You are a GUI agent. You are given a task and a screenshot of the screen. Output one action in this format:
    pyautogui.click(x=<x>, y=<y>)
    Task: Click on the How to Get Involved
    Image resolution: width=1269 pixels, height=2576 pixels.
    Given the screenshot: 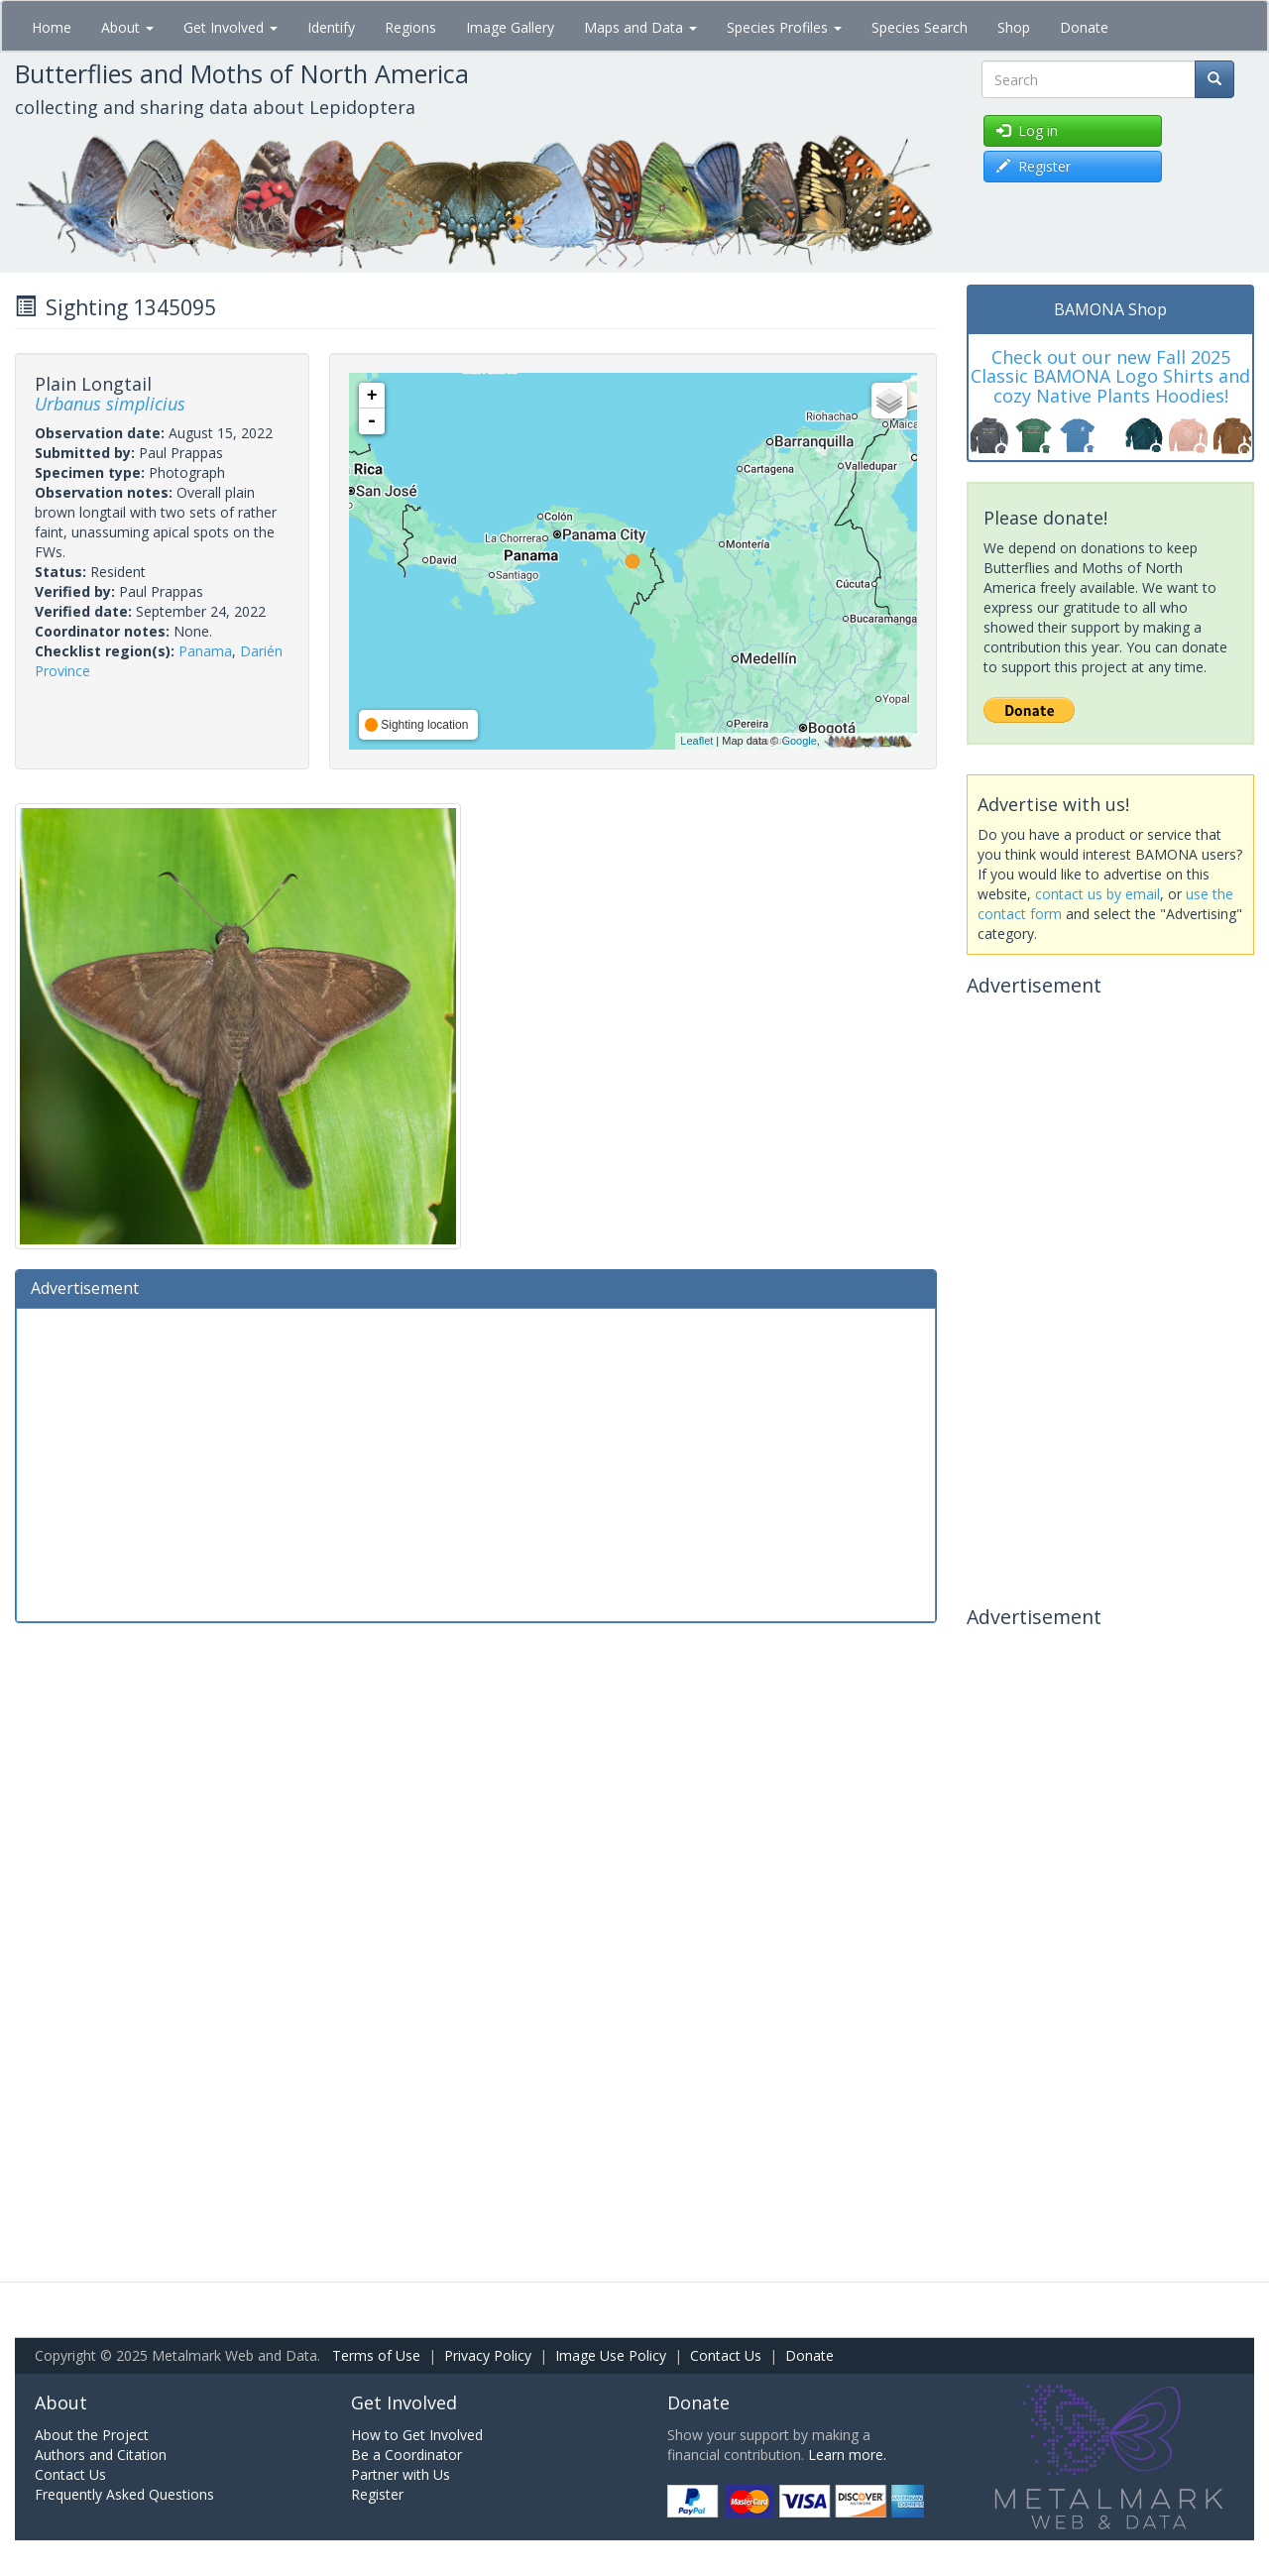 What is the action you would take?
    pyautogui.click(x=417, y=2434)
    